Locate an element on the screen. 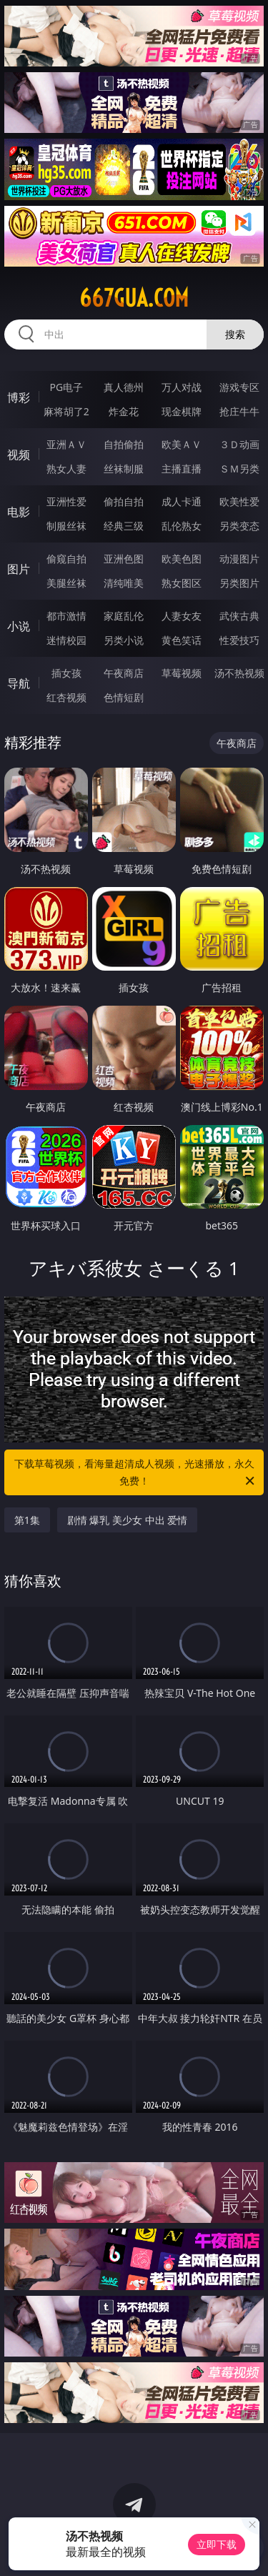 The image size is (268, 2576). 另类图片 is located at coordinates (239, 583).